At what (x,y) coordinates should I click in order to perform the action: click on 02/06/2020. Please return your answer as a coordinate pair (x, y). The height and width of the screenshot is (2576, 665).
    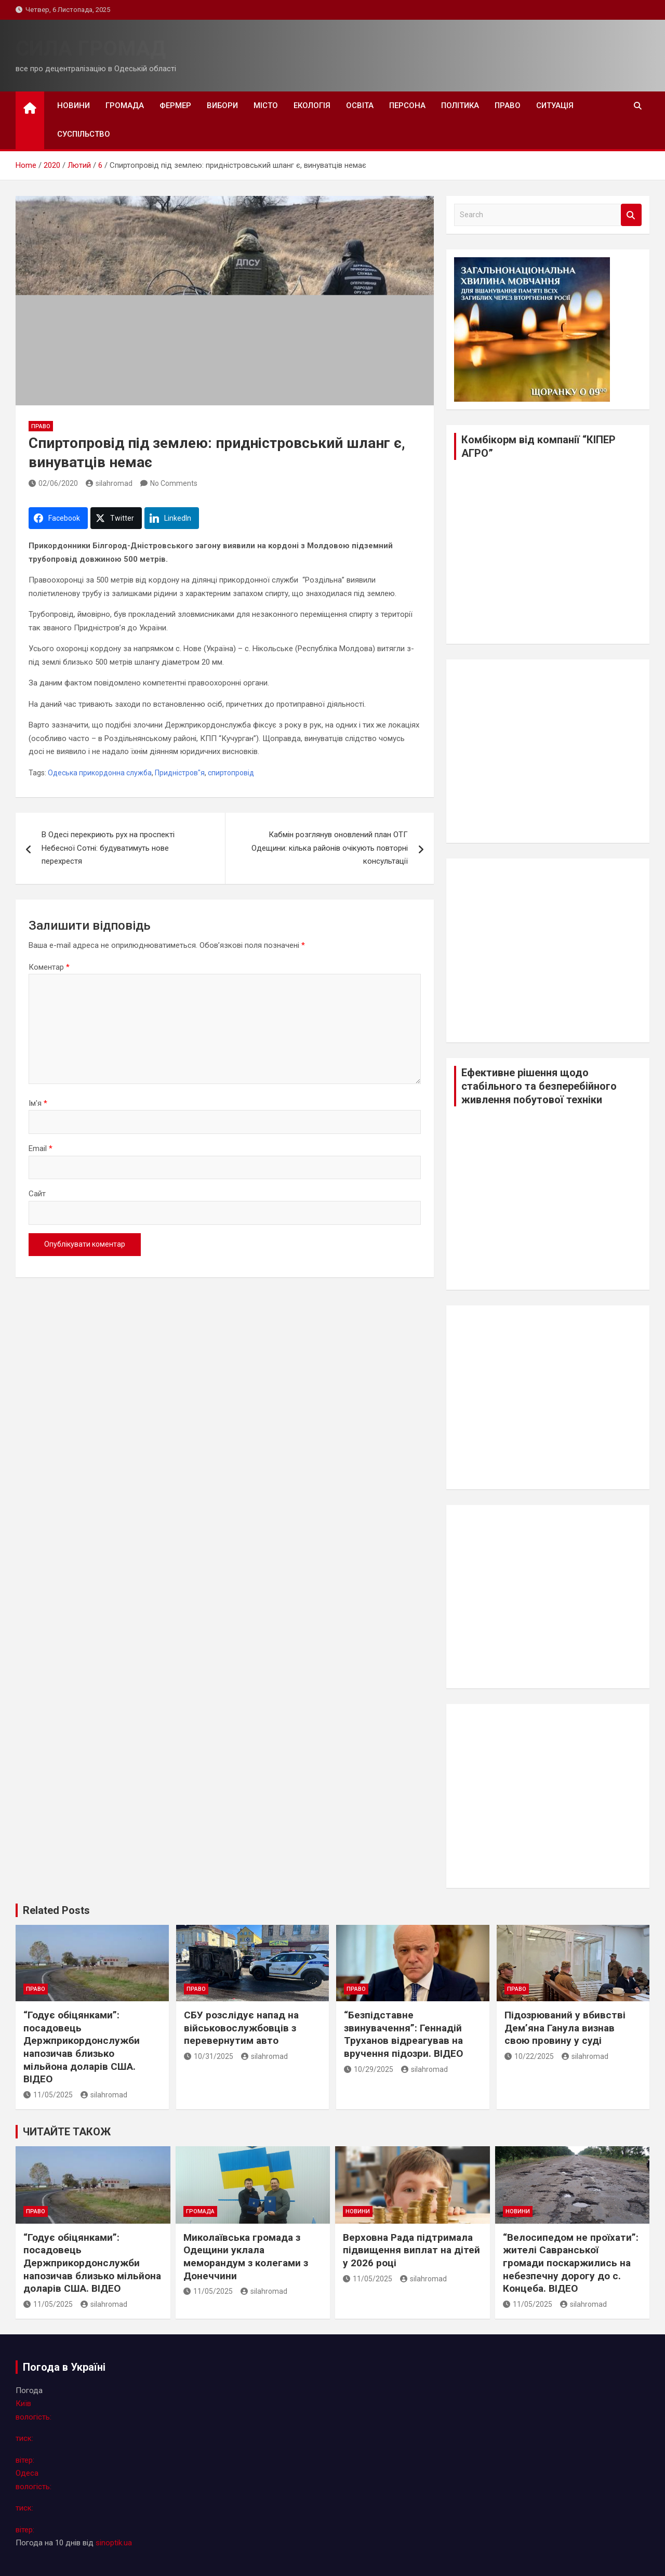
    Looking at the image, I should click on (53, 483).